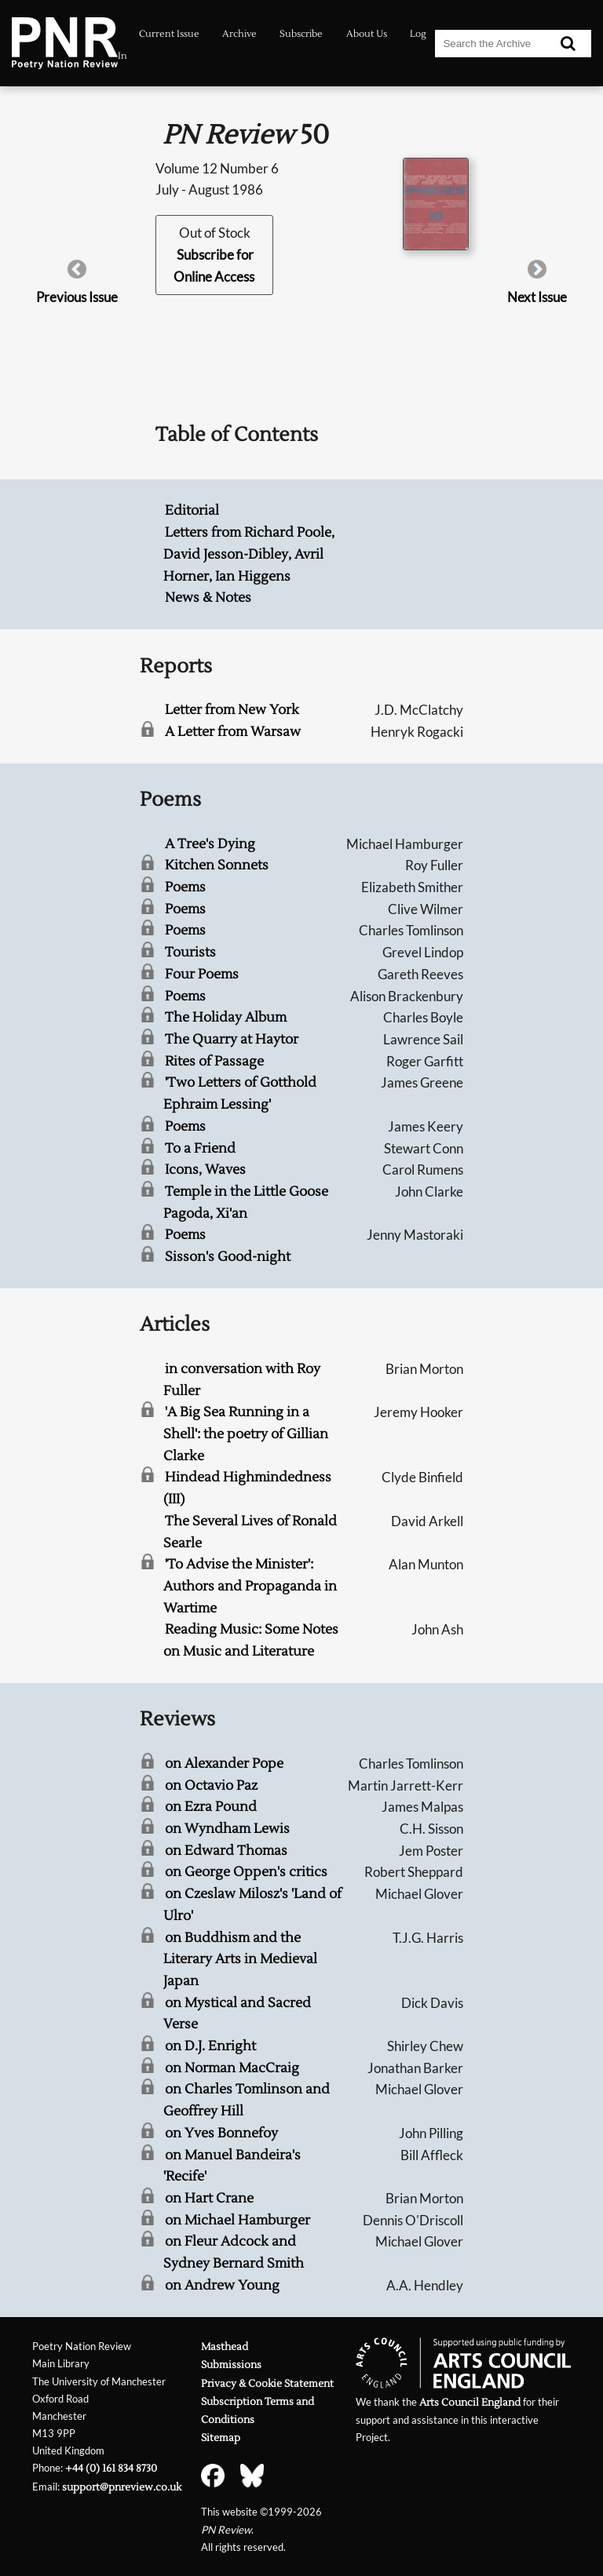  I want to click on Subscribe, so click(301, 34).